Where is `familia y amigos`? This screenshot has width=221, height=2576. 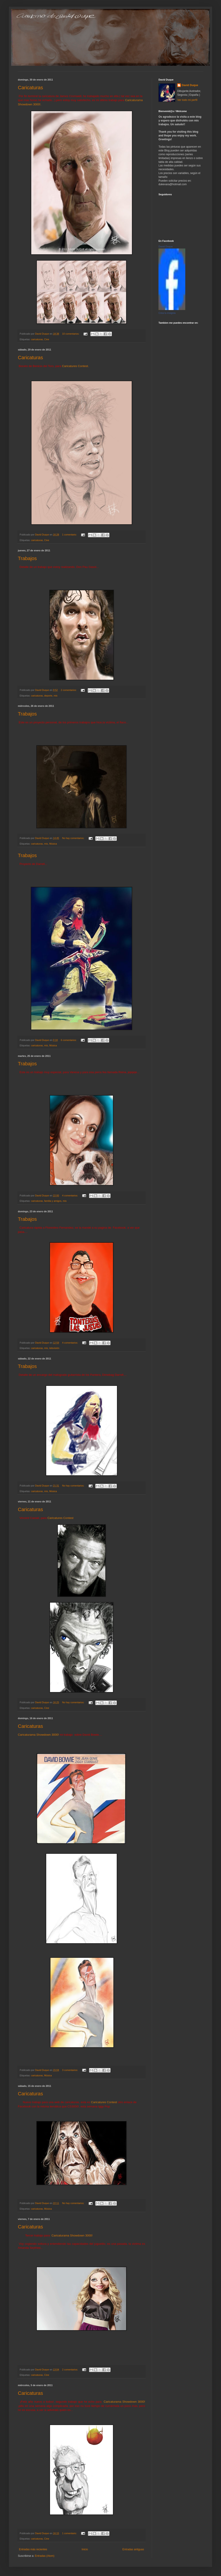 familia y amigos is located at coordinates (52, 1201).